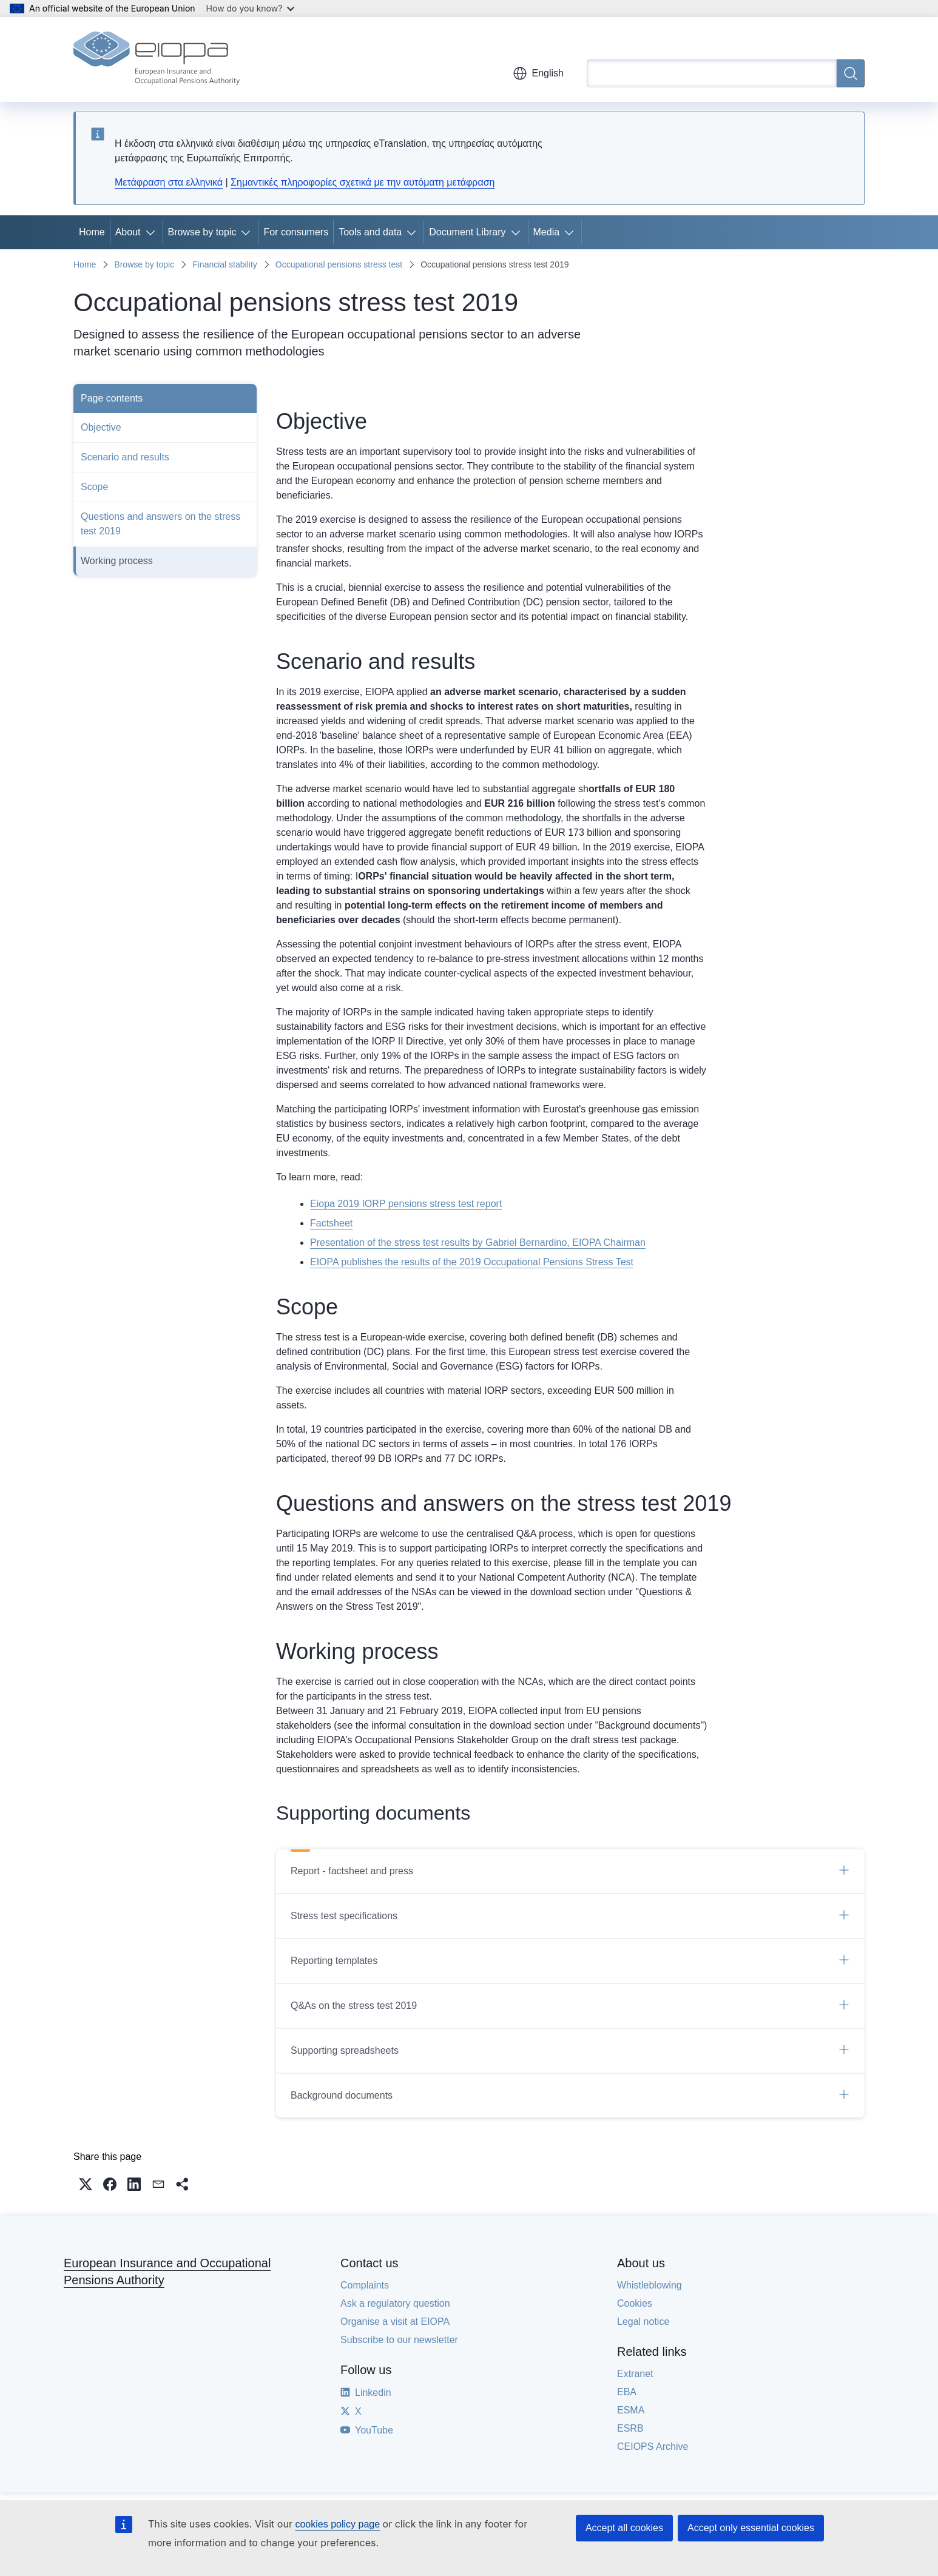 This screenshot has height=2576, width=938. What do you see at coordinates (395, 2321) in the screenshot?
I see `Organise a visit at EIOPA` at bounding box center [395, 2321].